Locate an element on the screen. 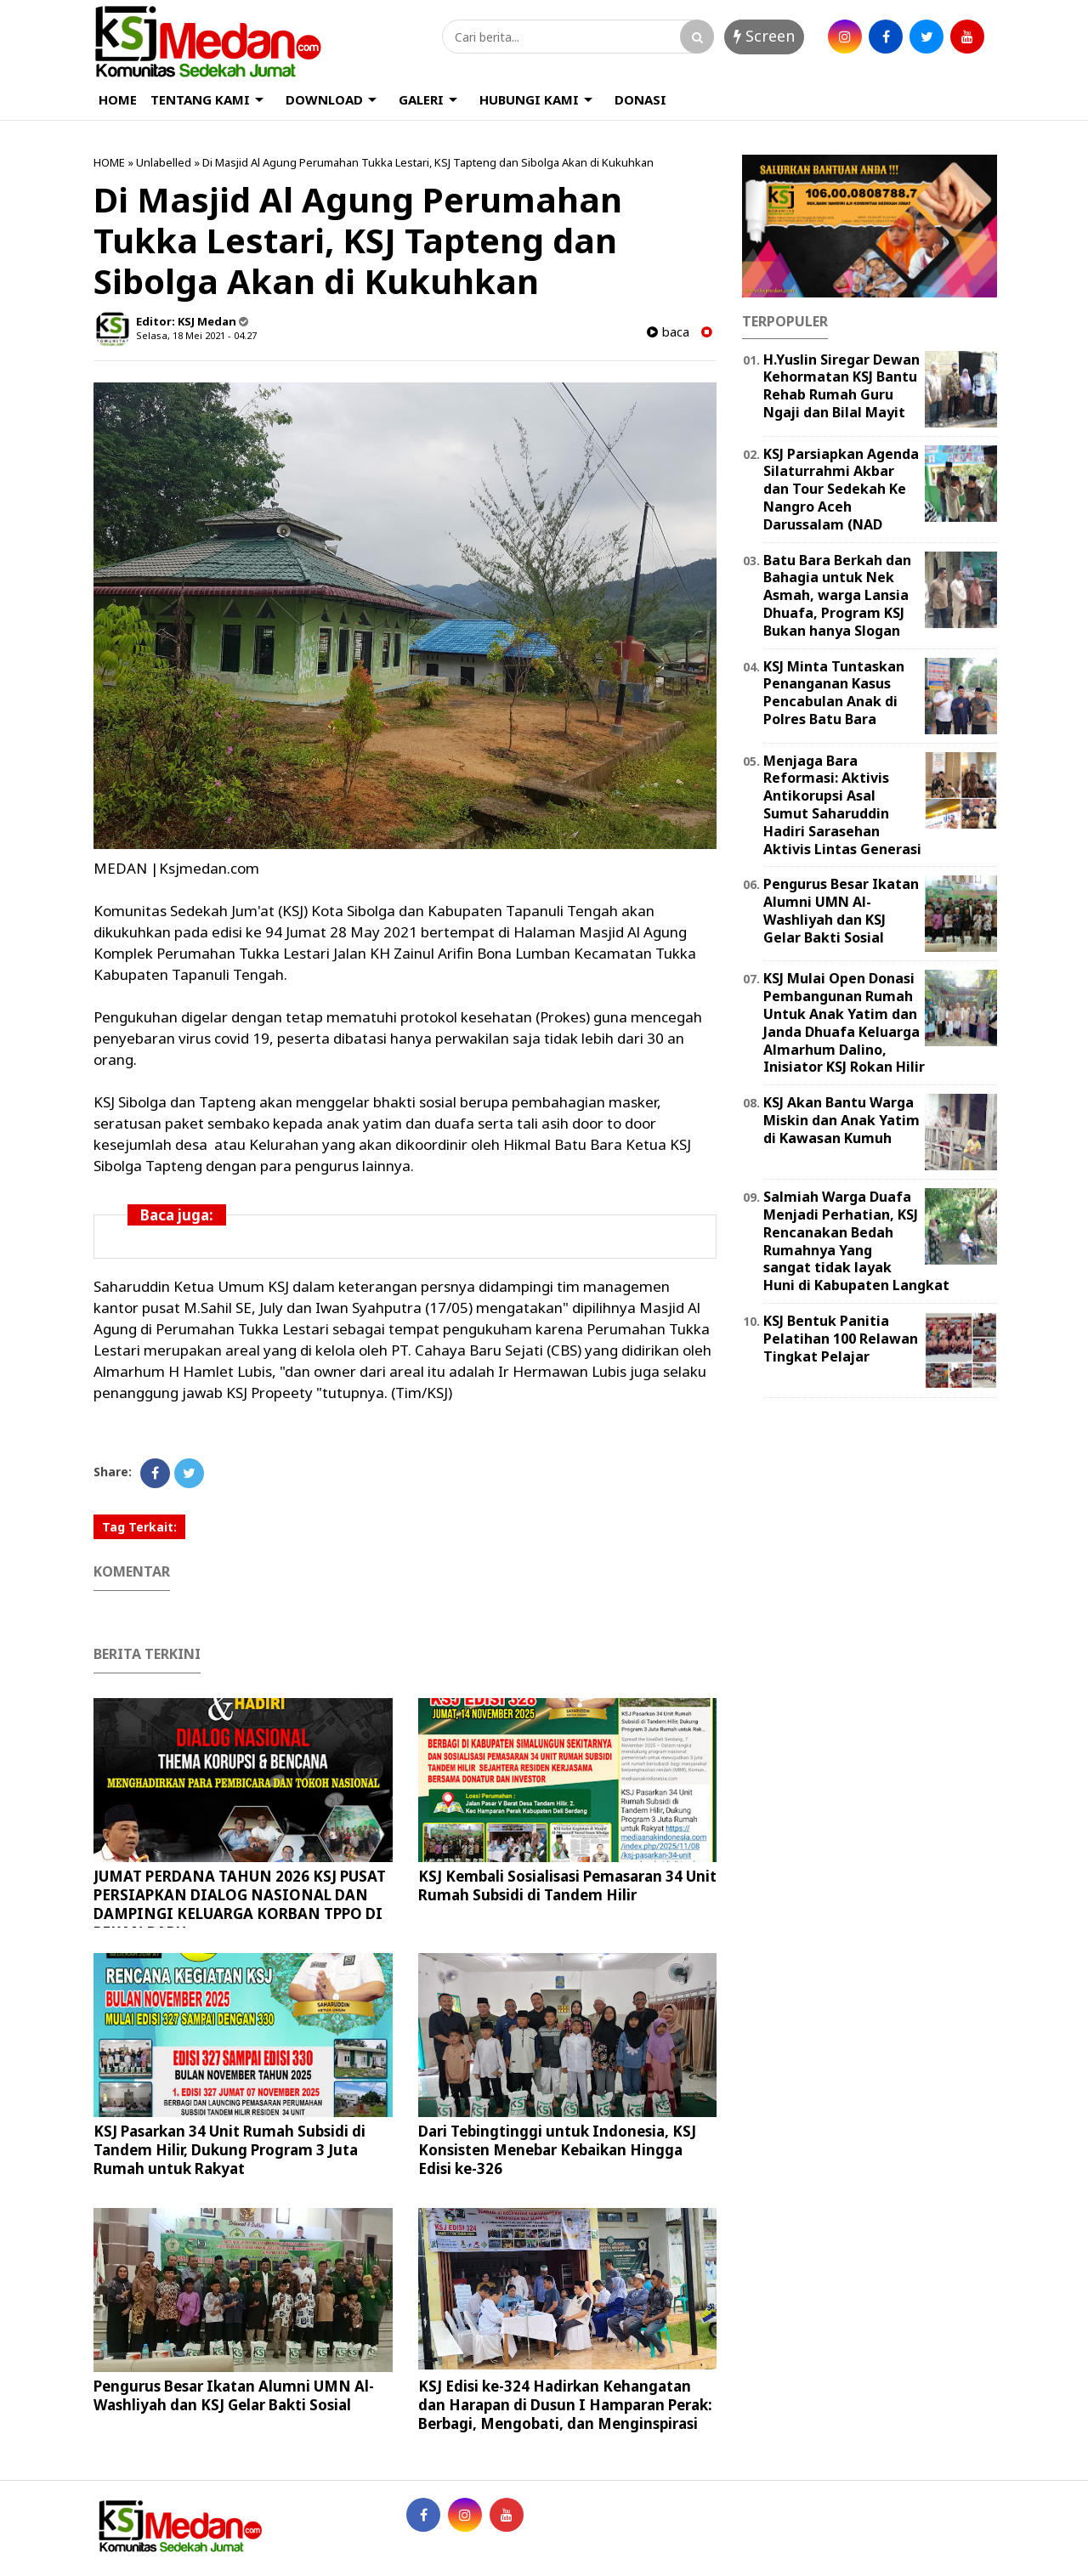  KSJ Pasarkan 34 Unit Rumah Subsidi di Tandem Hilir, Dukung Program 3 Juta Rumah untuk Rakyat is located at coordinates (230, 2149).